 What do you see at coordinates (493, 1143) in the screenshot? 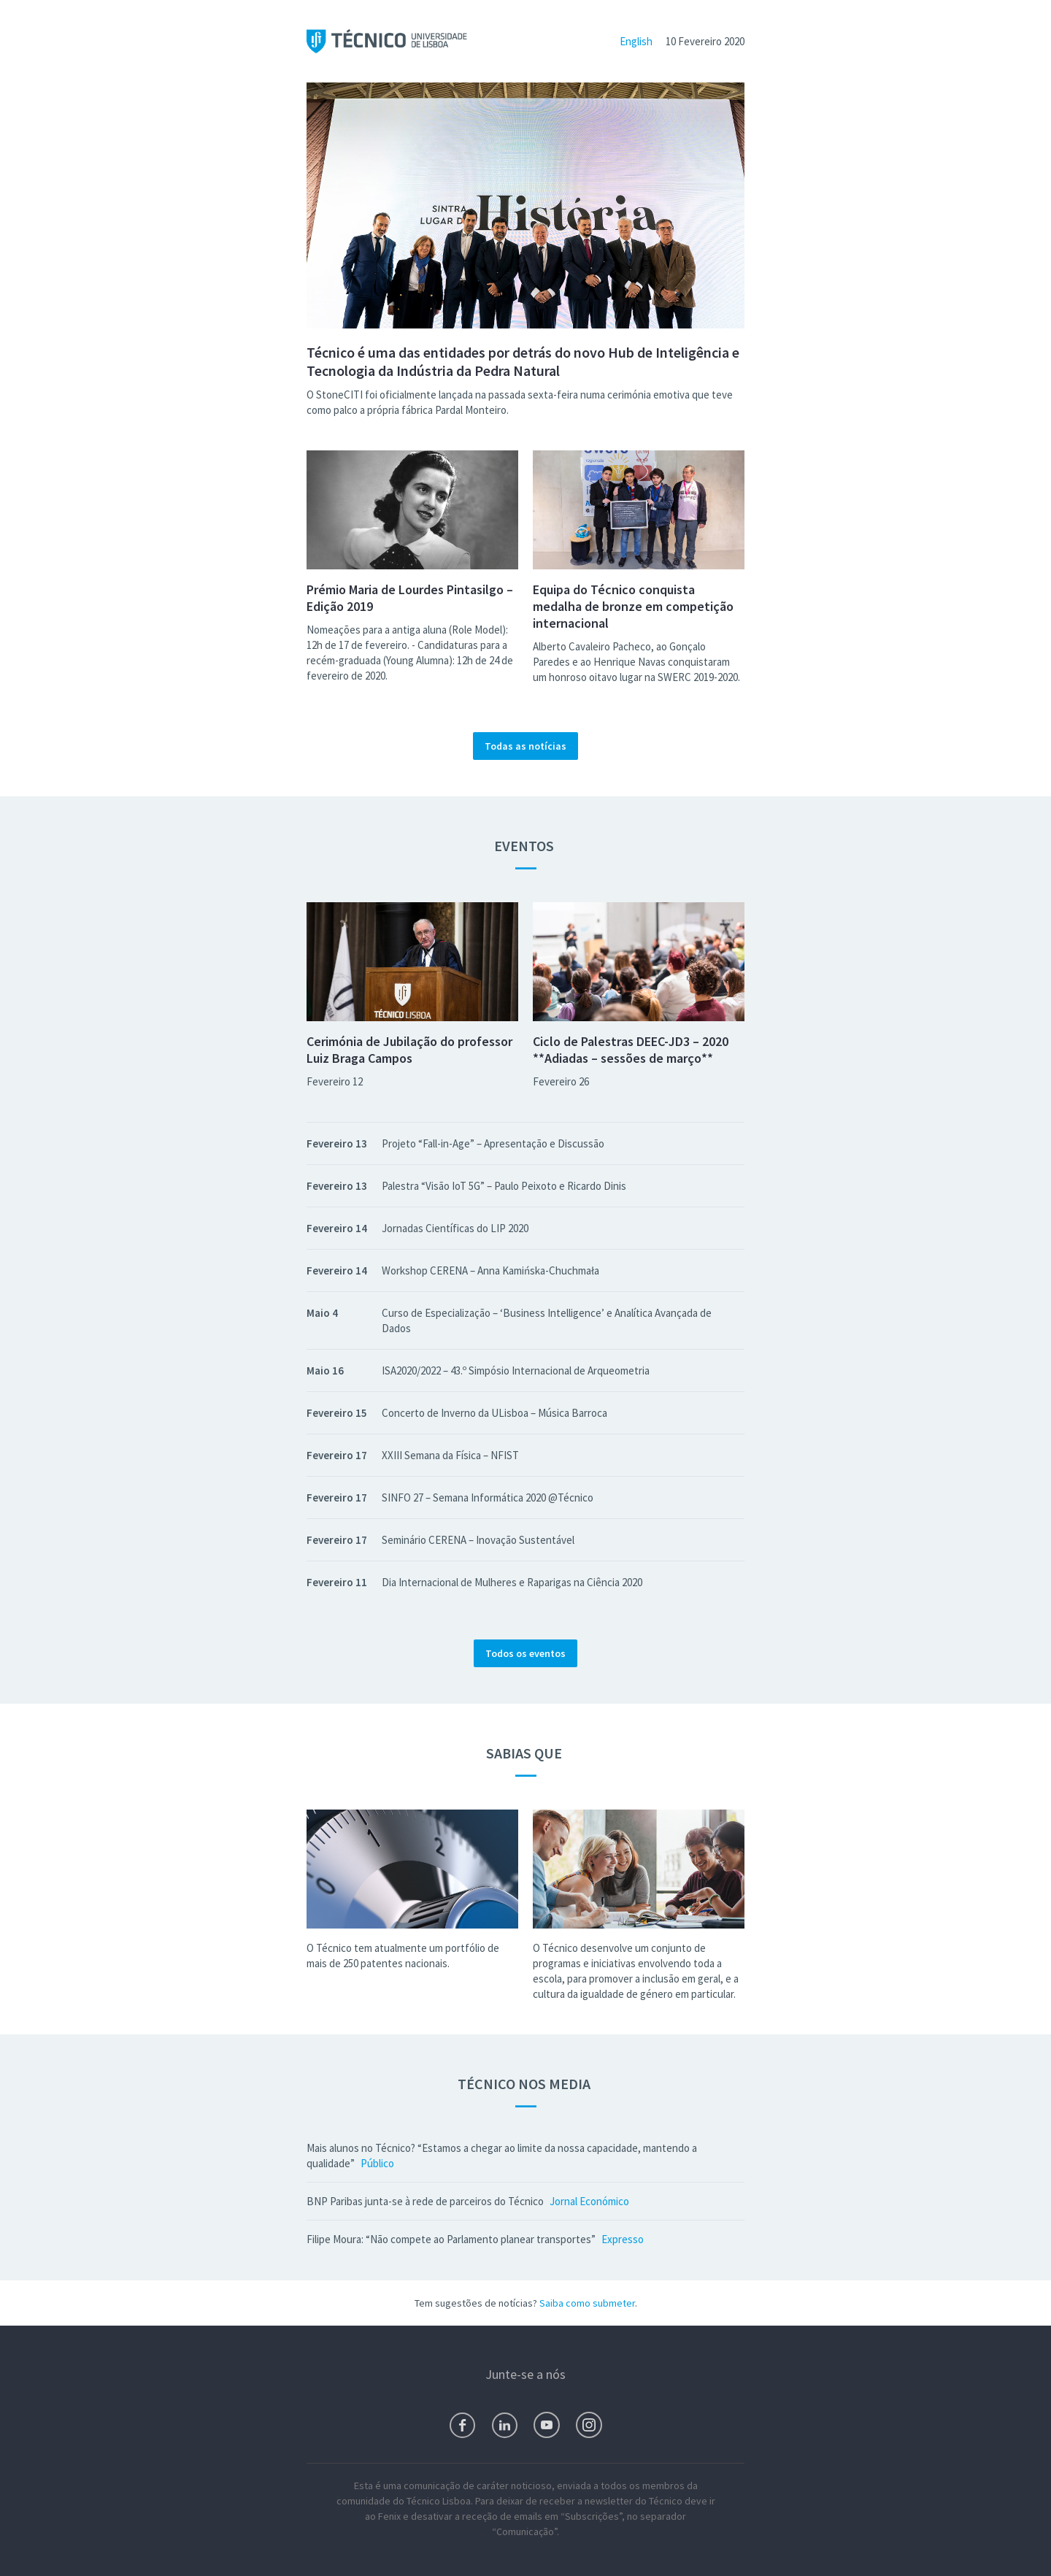
I see `Projeto “Fall-in-Age” – Apresentação e Discussão` at bounding box center [493, 1143].